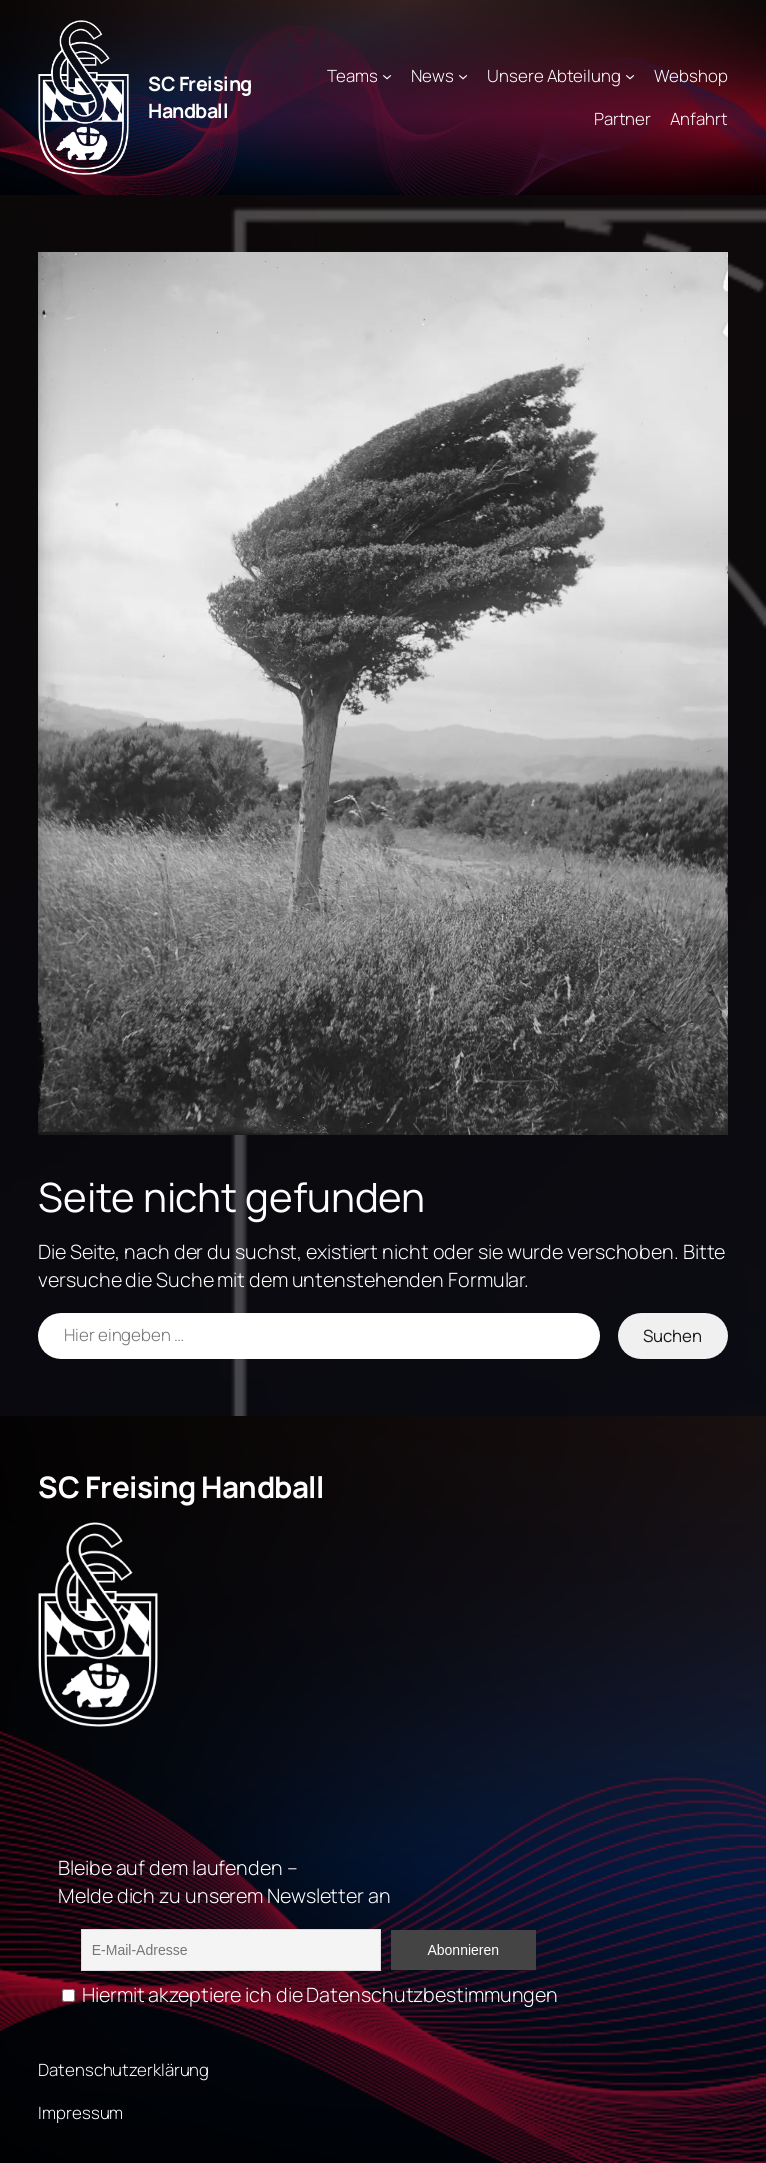 The width and height of the screenshot is (766, 2163). I want to click on Hiermit akzeptiere ich die Datenschutzbestimmungen, so click(310, 1994).